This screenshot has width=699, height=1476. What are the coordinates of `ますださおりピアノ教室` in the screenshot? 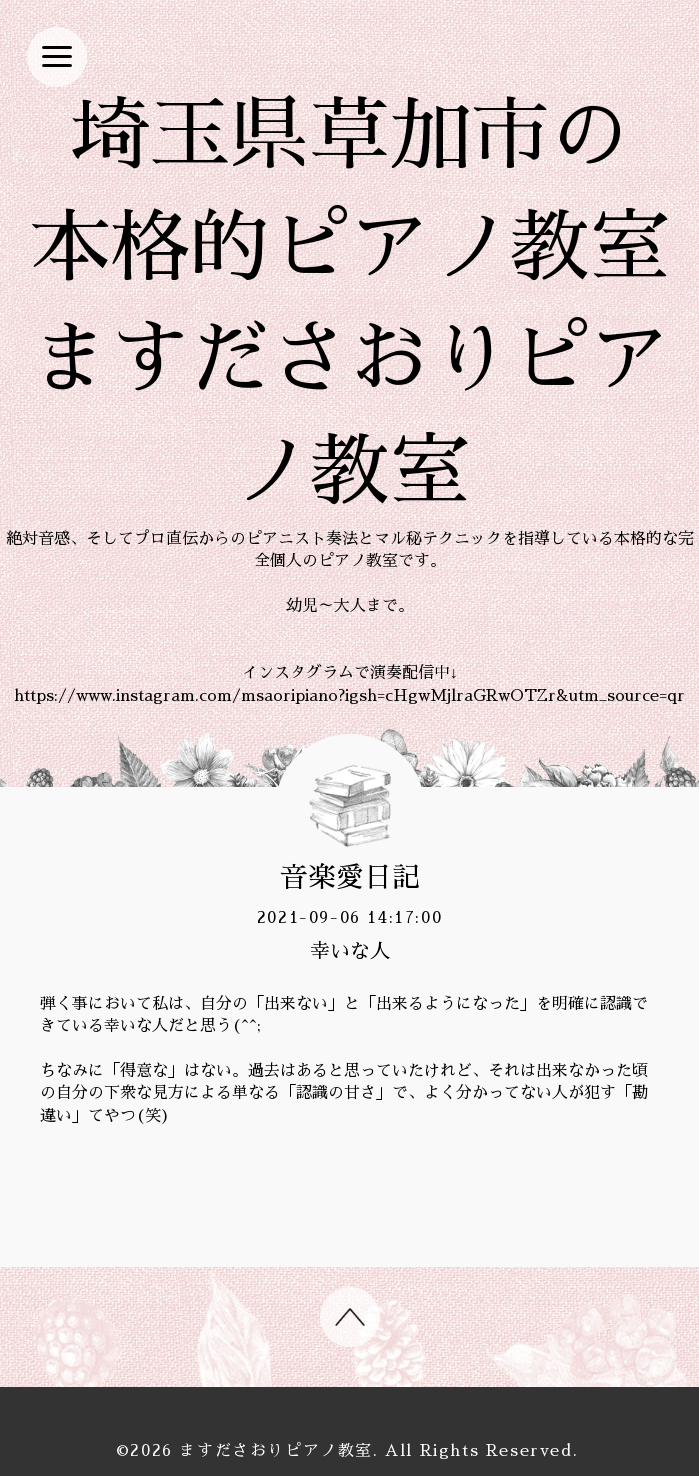 It's located at (276, 1451).